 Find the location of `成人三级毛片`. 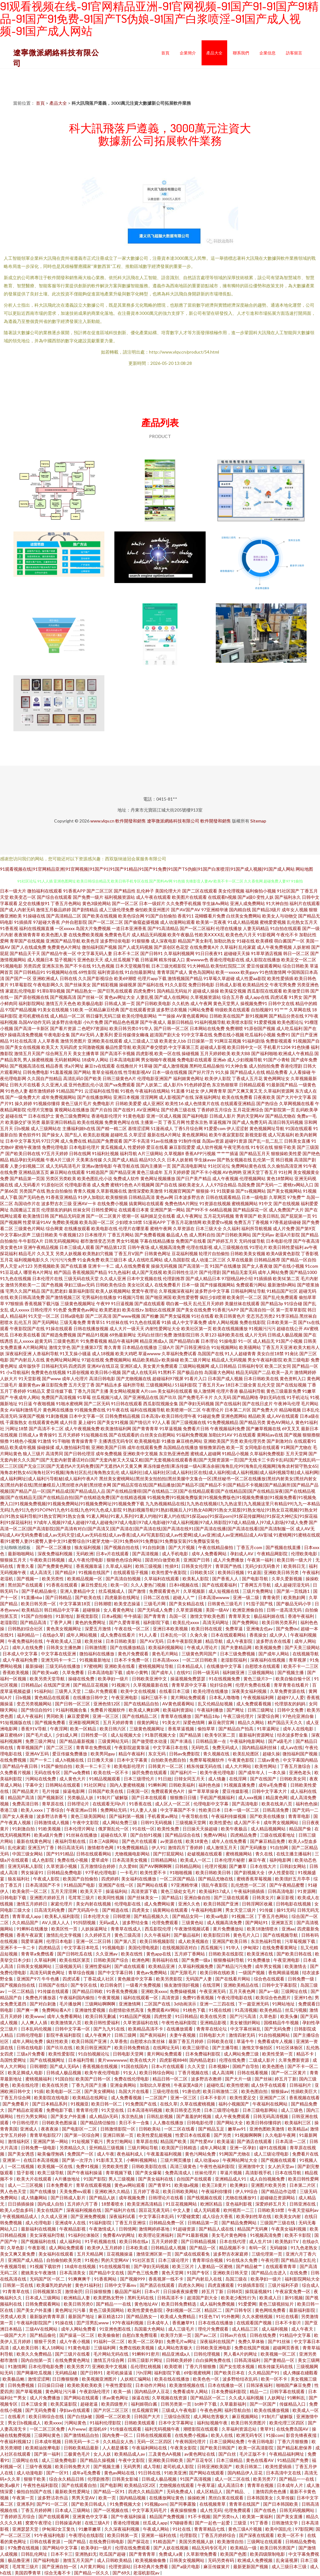

成人三级毛片 is located at coordinates (181, 2329).